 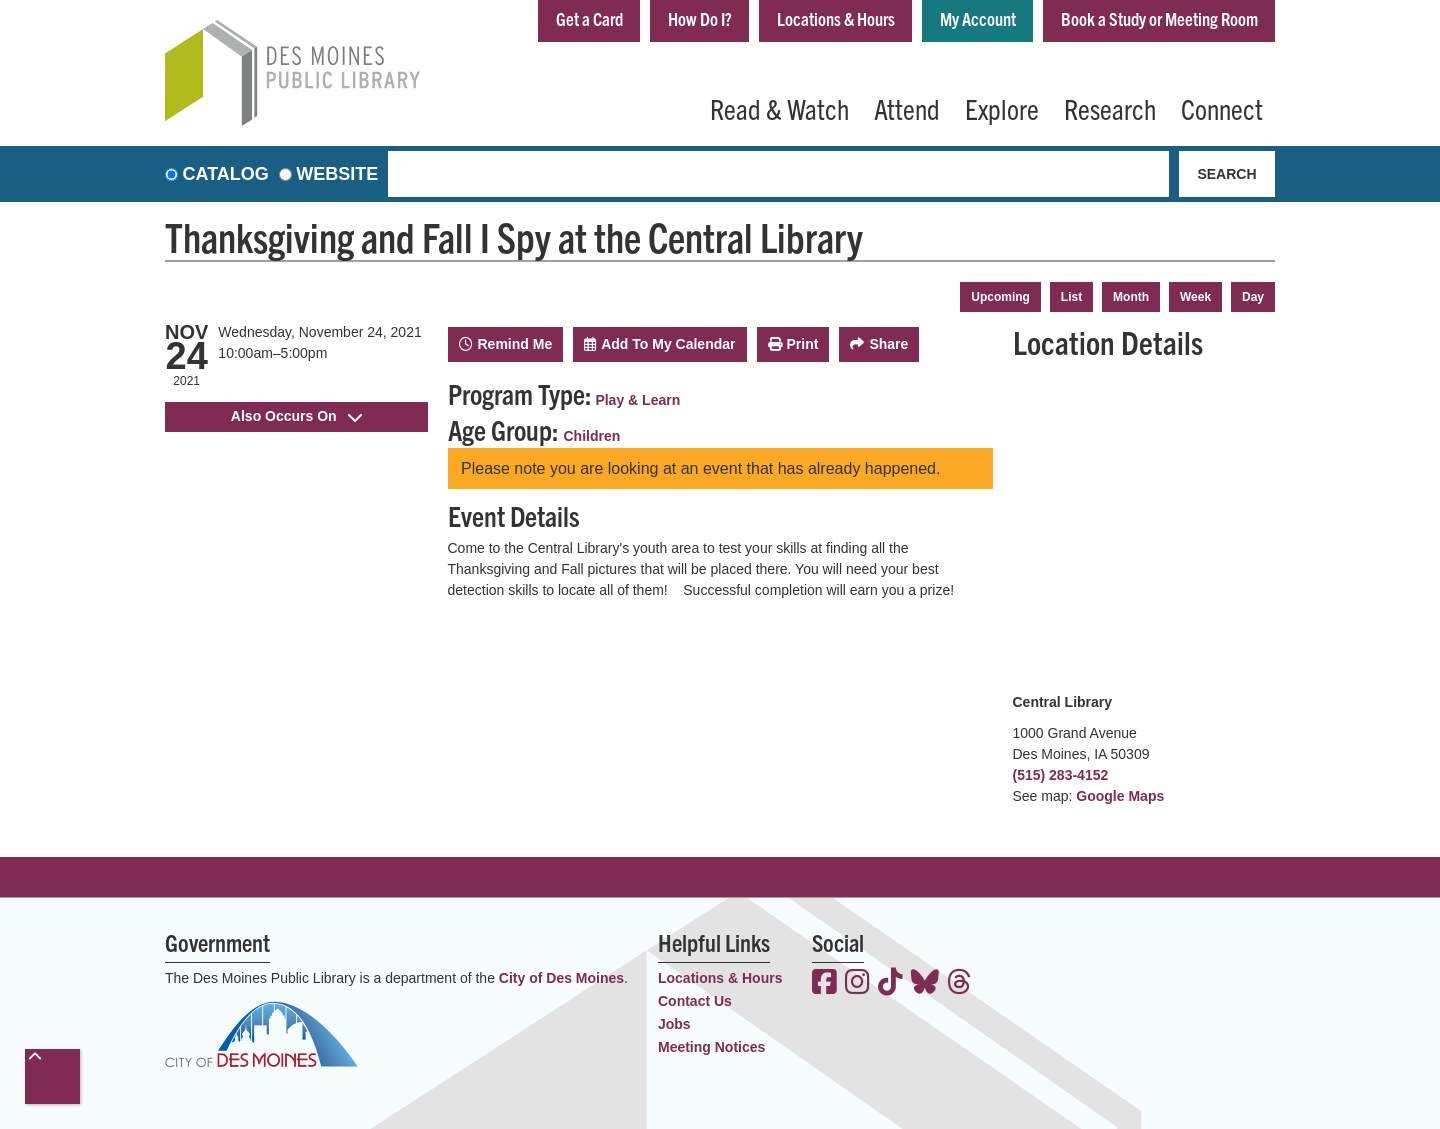 What do you see at coordinates (337, 174) in the screenshot?
I see `Website` at bounding box center [337, 174].